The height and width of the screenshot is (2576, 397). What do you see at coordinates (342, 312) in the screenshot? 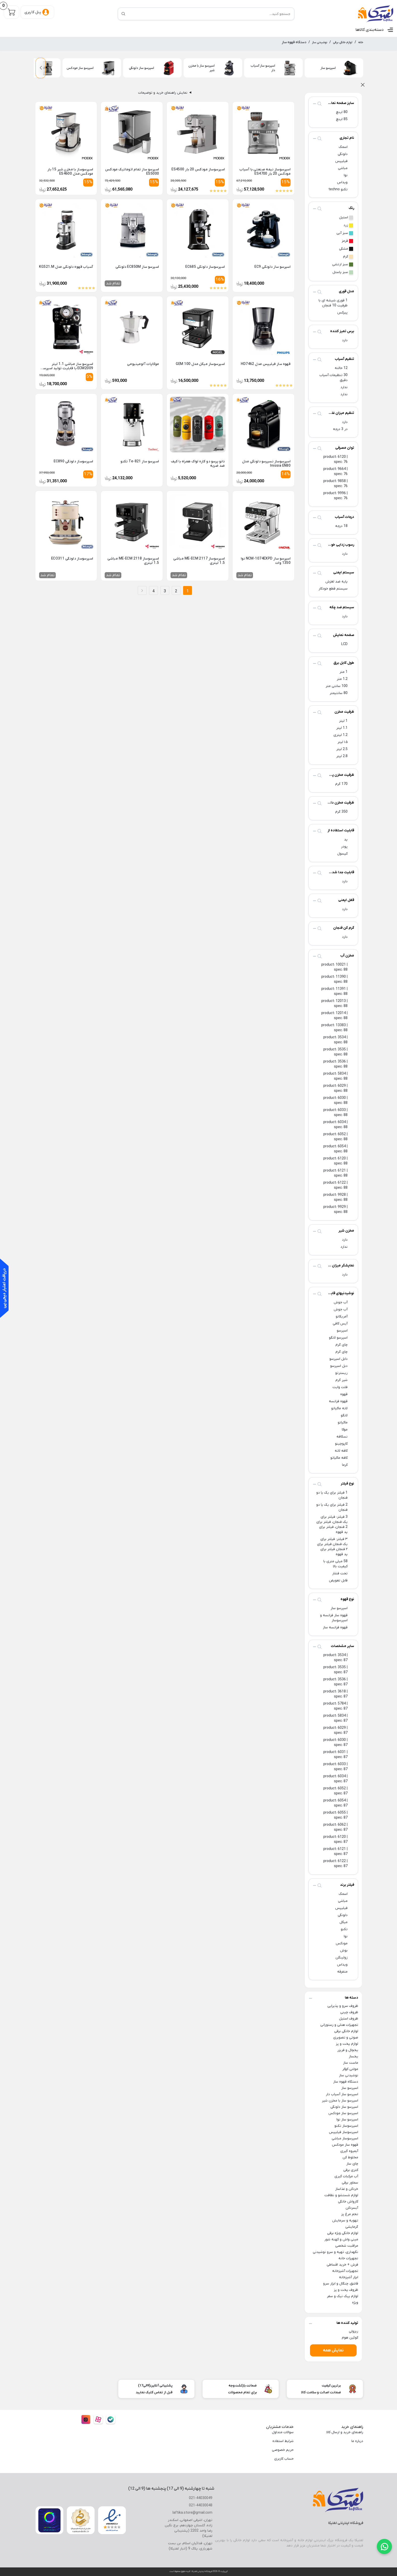
I see `پیرکس` at bounding box center [342, 312].